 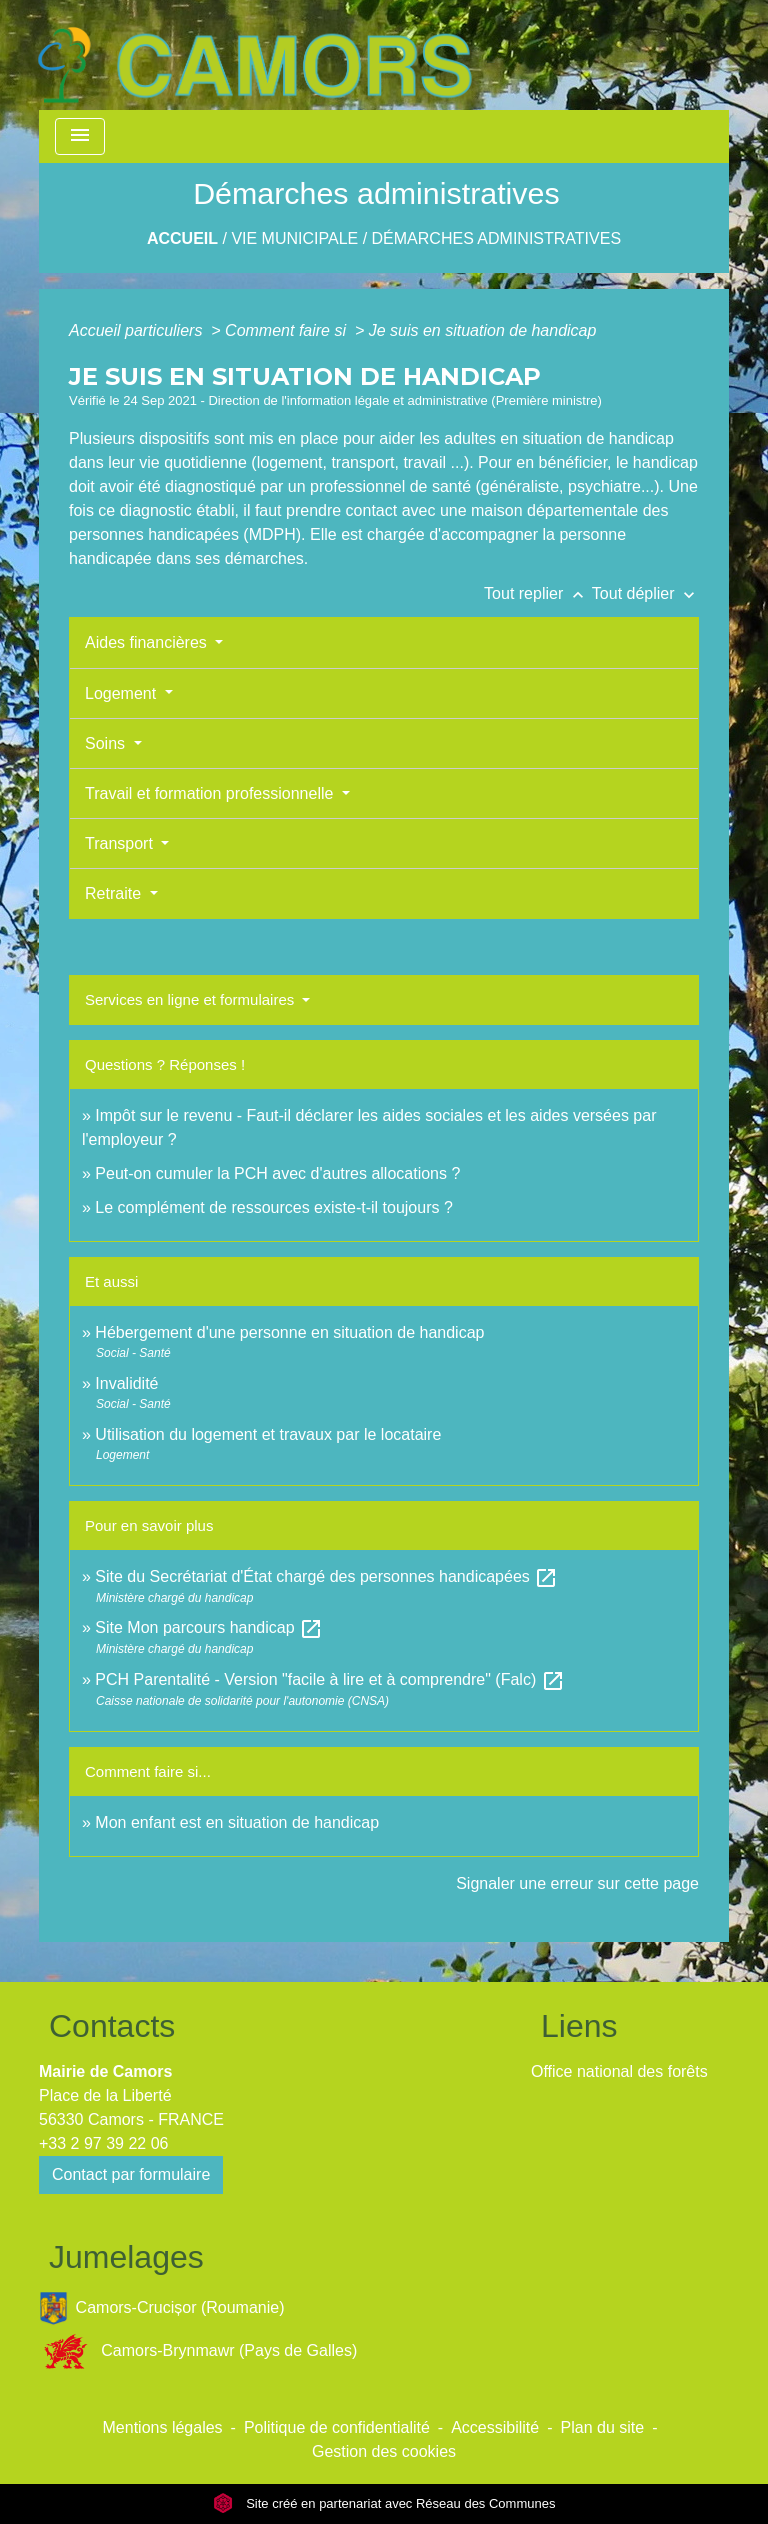 What do you see at coordinates (80, 136) in the screenshot?
I see `[Toggle navigation]` at bounding box center [80, 136].